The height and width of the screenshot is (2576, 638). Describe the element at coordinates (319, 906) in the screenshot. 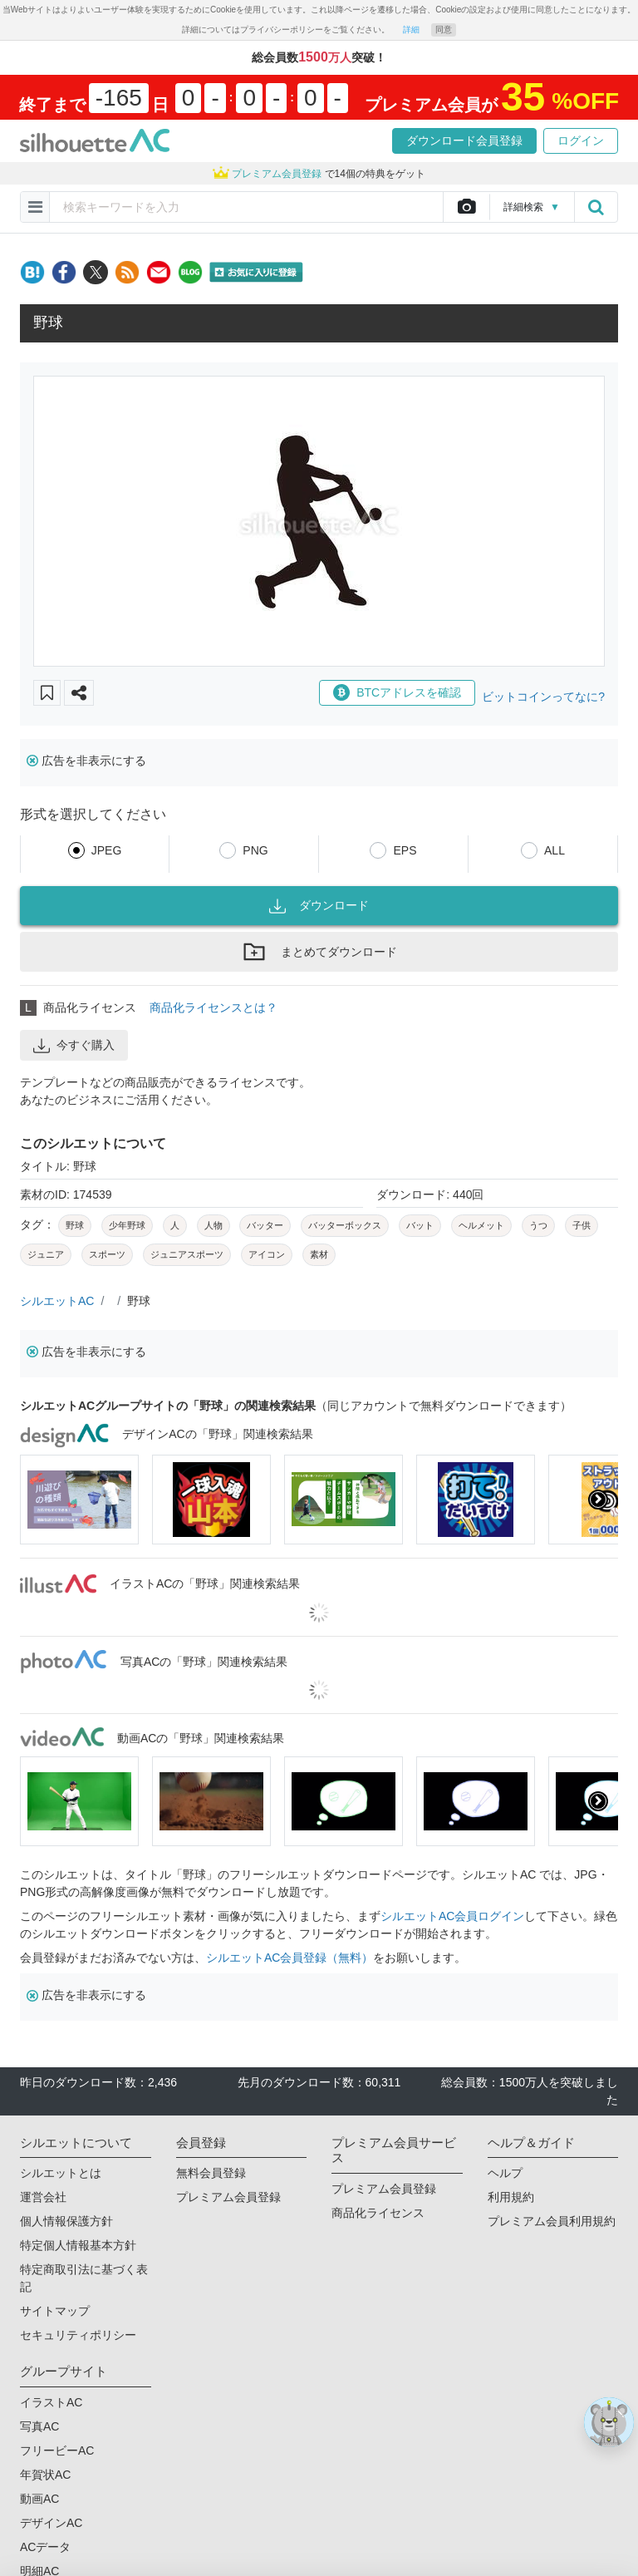

I see `ダウンロード` at that location.